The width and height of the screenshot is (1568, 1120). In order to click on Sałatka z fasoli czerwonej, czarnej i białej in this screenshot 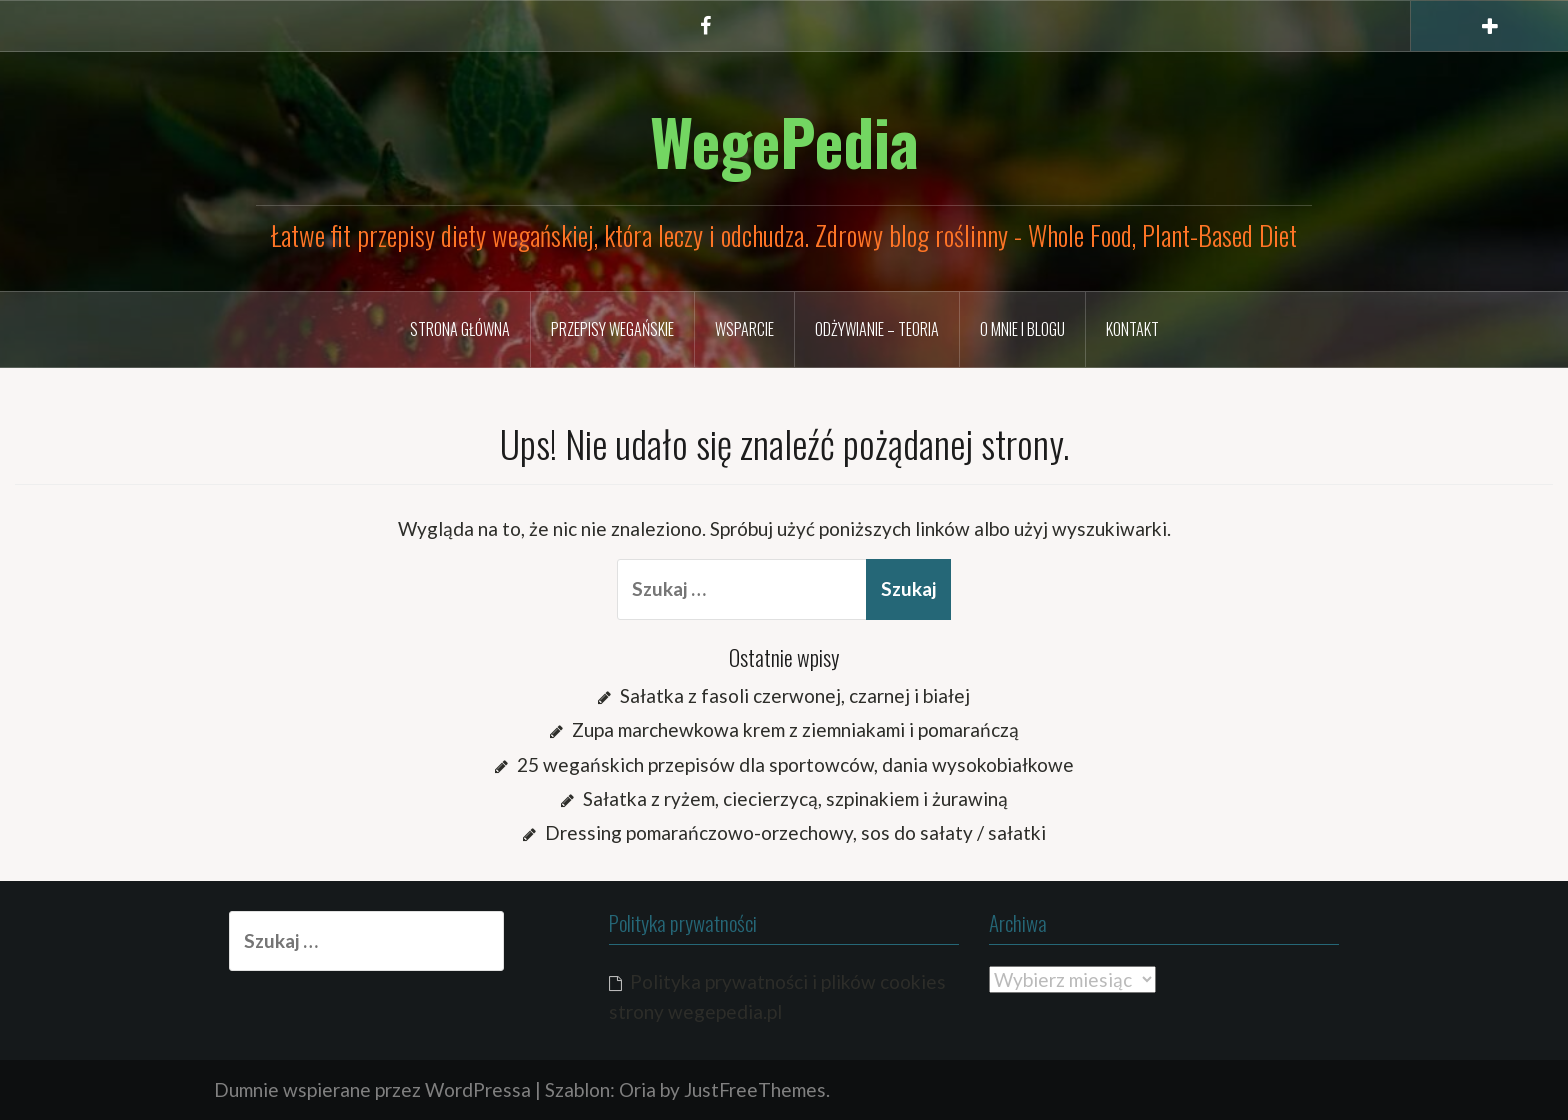, I will do `click(795, 695)`.